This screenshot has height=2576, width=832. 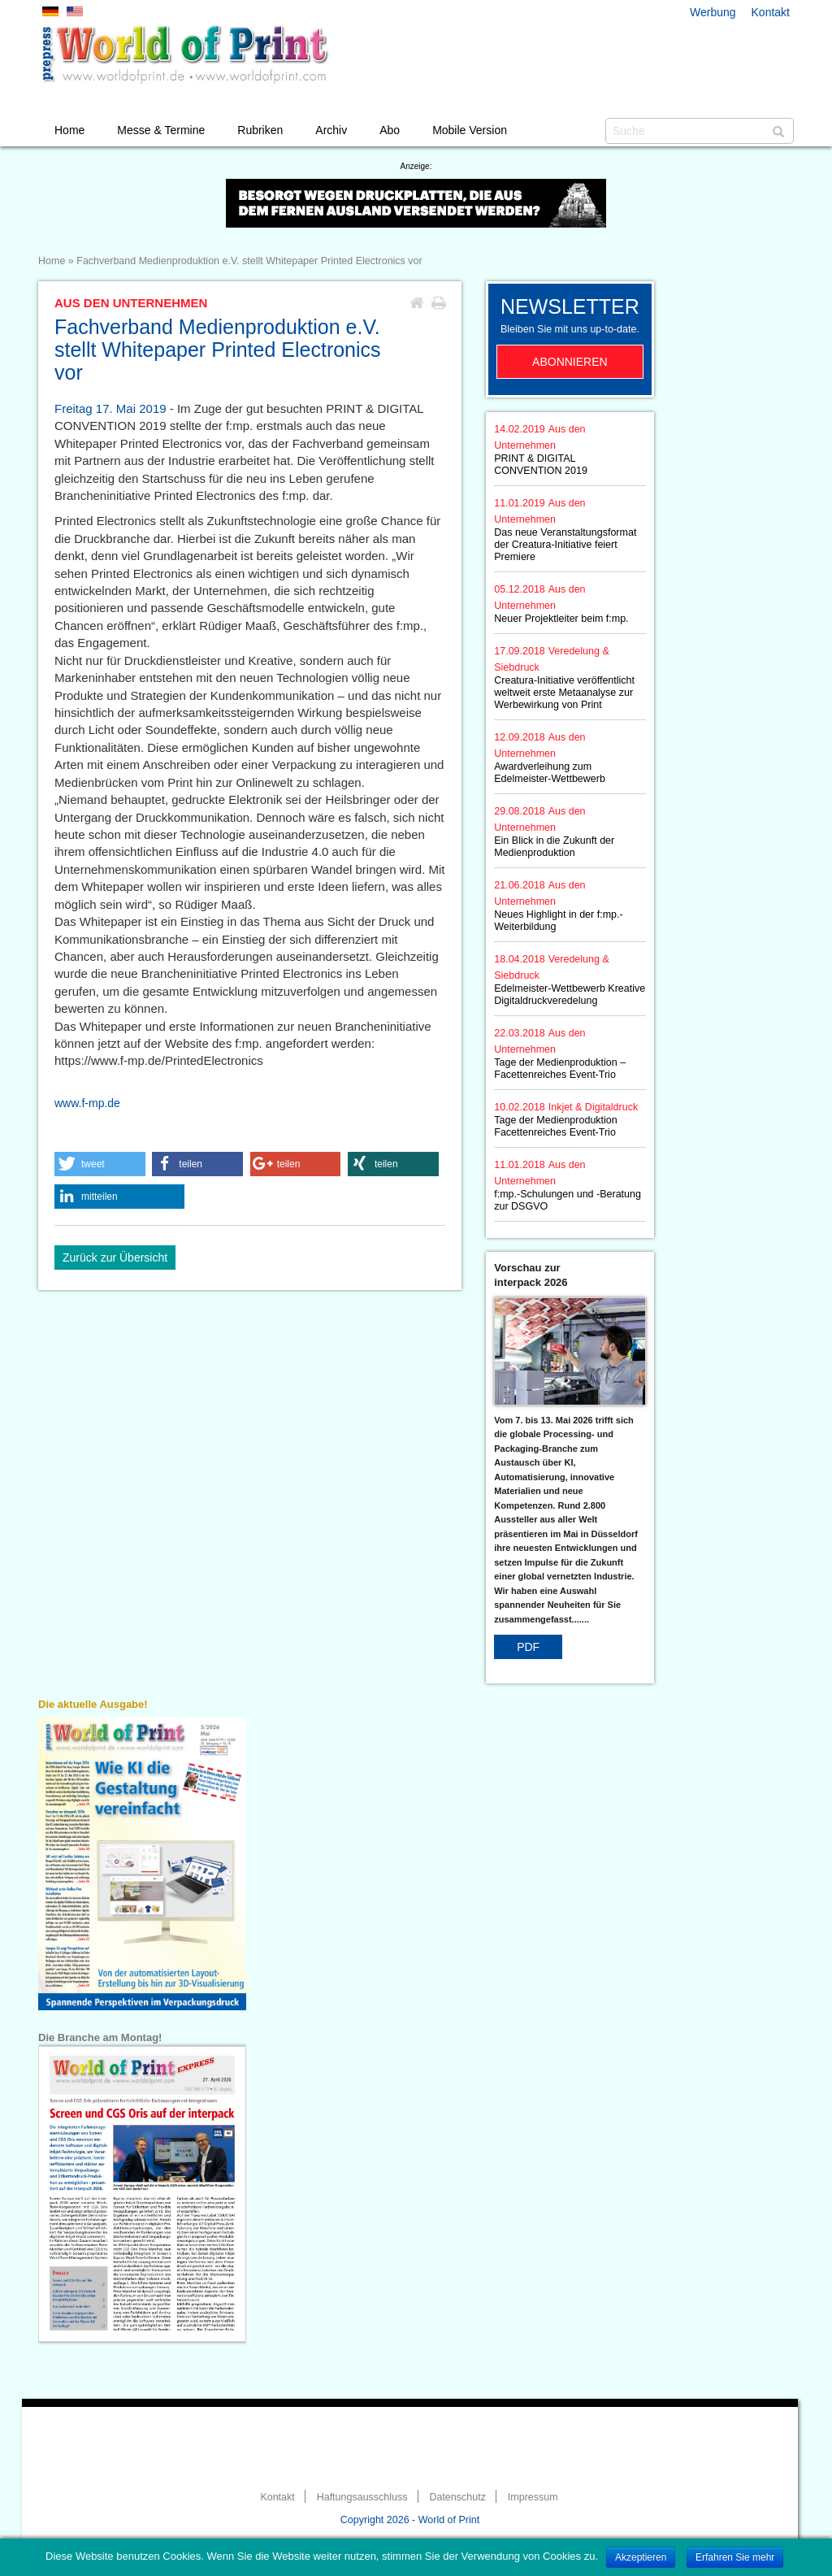 I want to click on Zurück zur Übersicht, so click(x=115, y=1257).